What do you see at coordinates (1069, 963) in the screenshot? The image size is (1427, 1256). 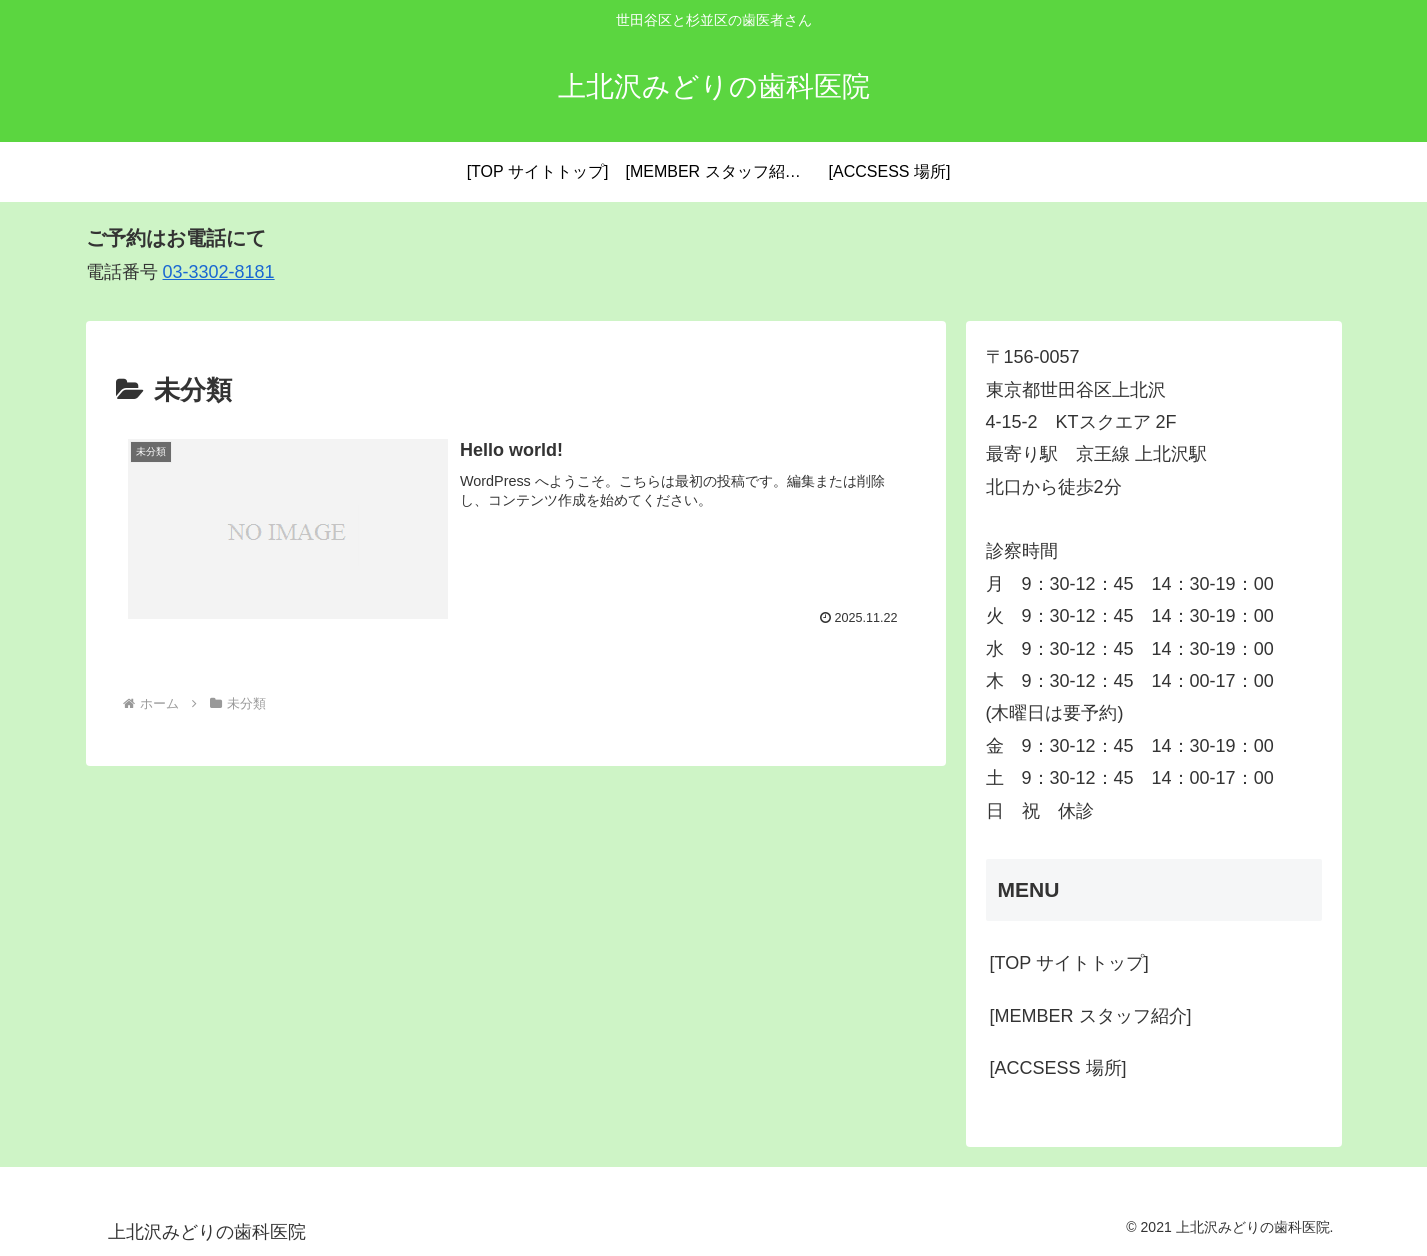 I see `[TOP サイトトップ]` at bounding box center [1069, 963].